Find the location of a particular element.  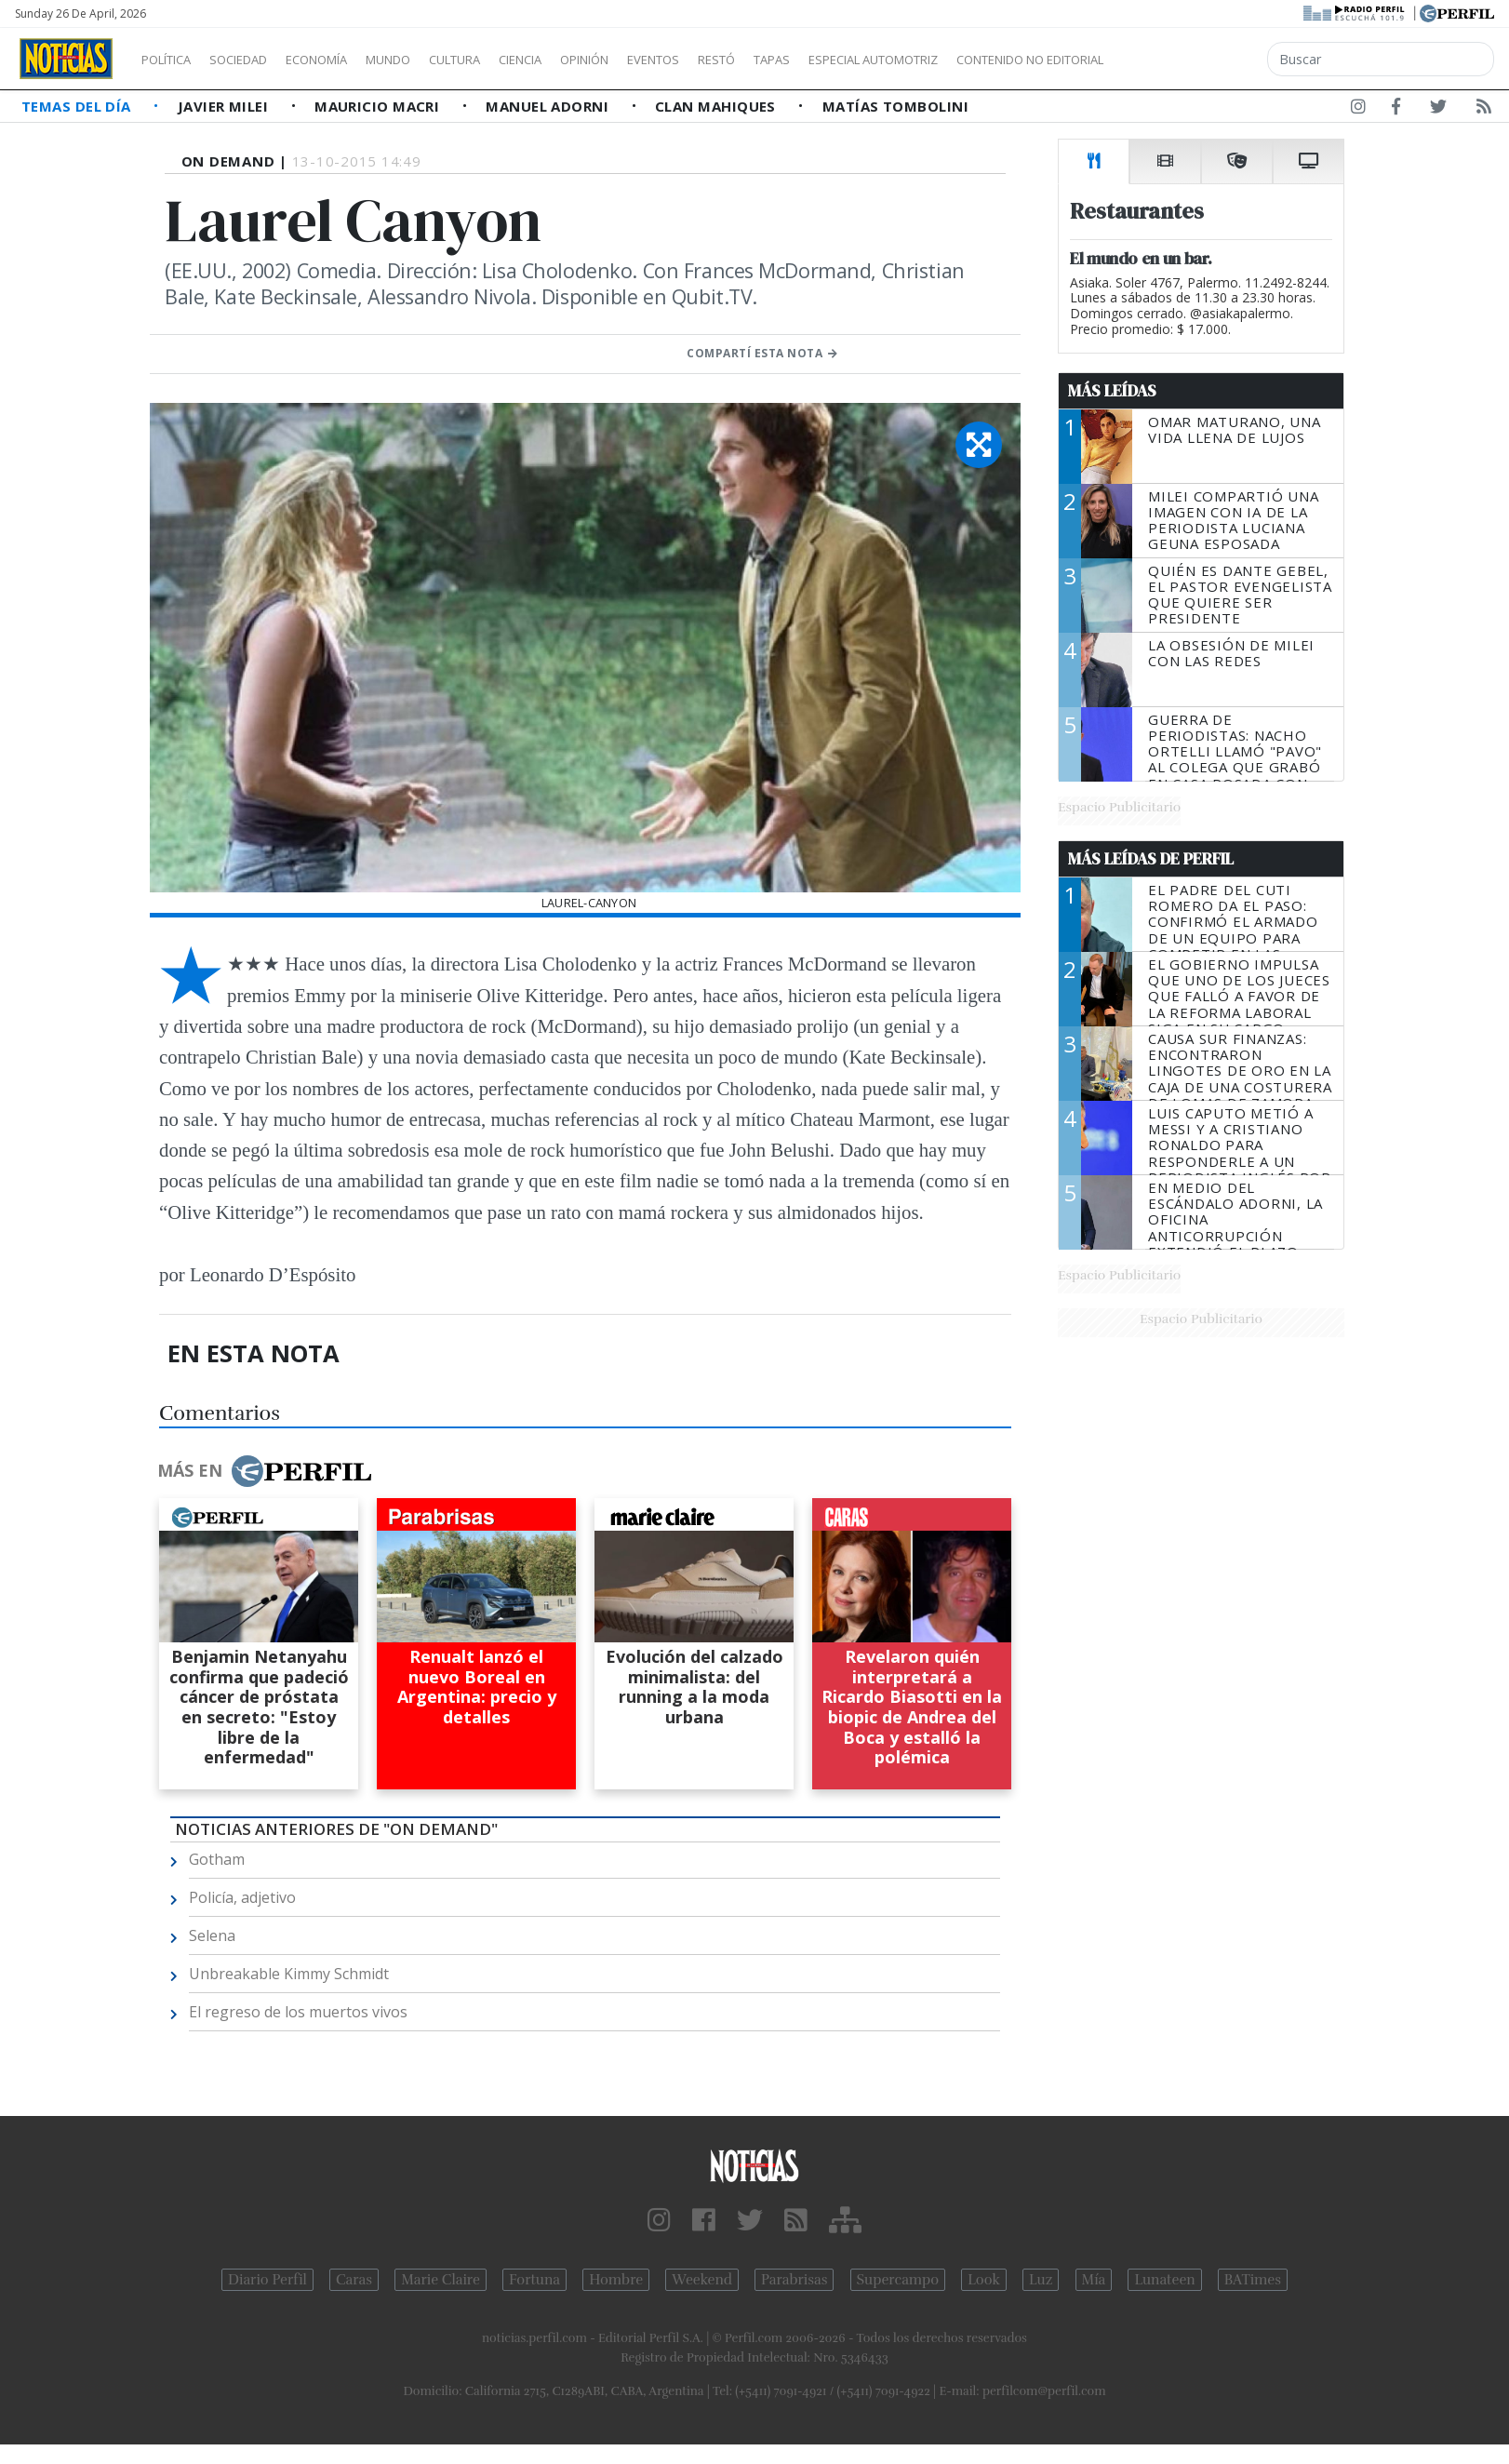

Ciencia is located at coordinates (584, 59).